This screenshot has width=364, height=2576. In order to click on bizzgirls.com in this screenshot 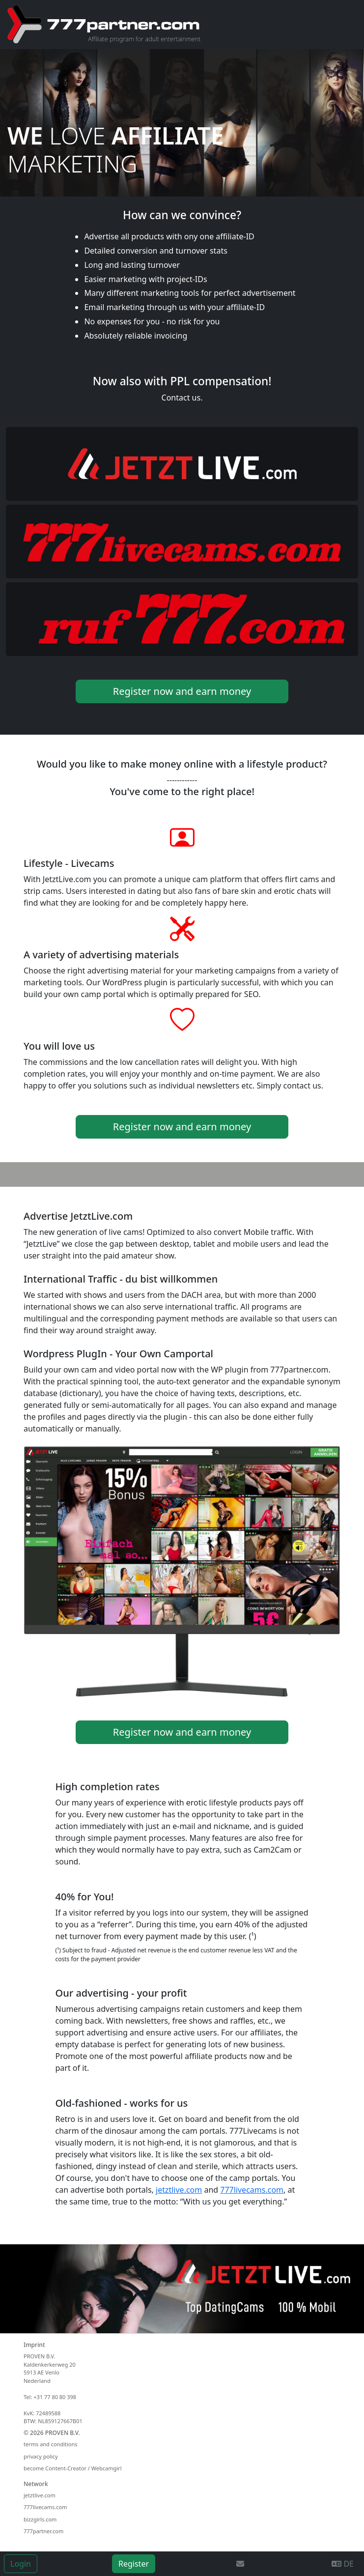, I will do `click(40, 2519)`.